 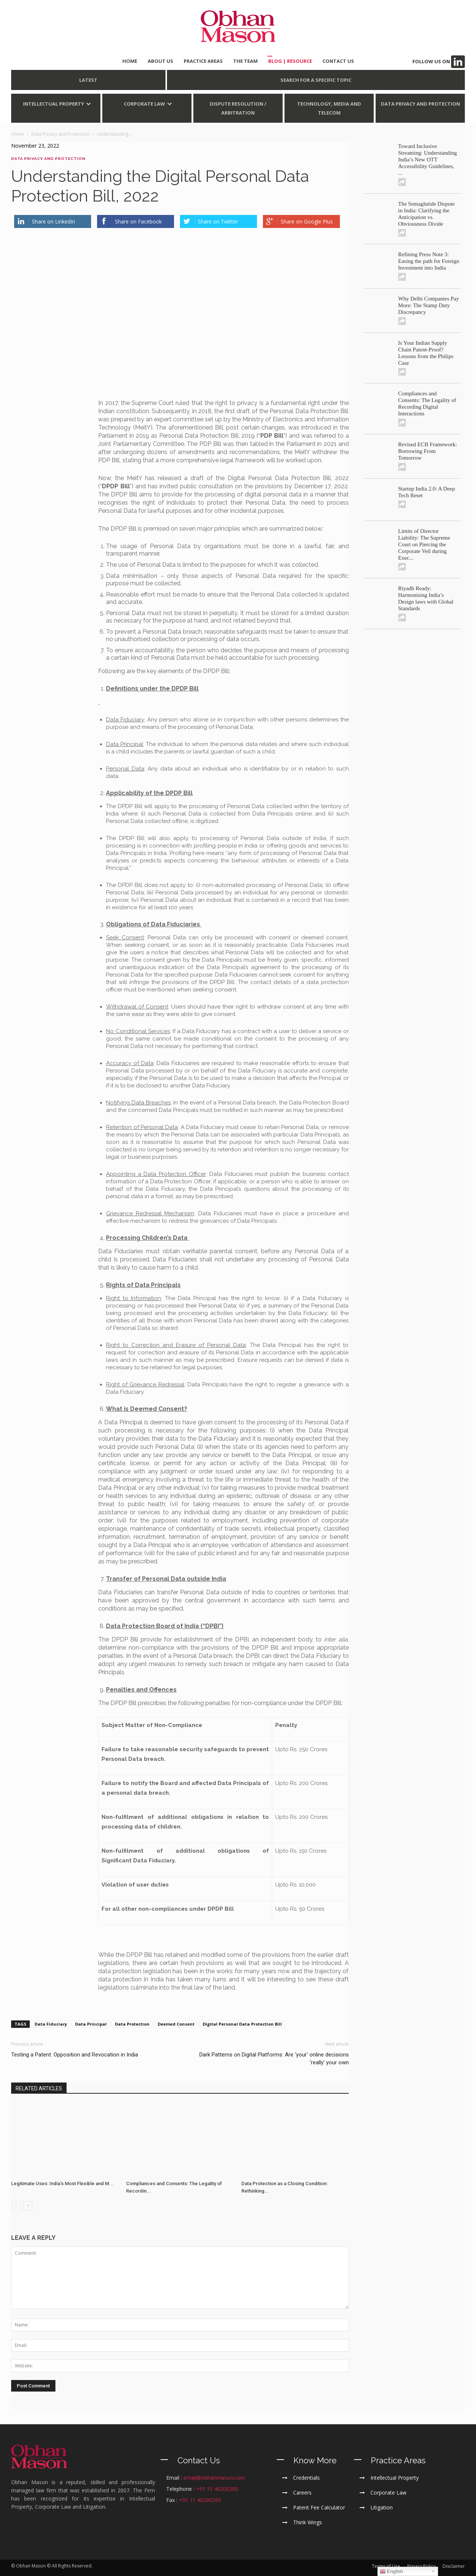 What do you see at coordinates (274, 2058) in the screenshot?
I see `Dark Patterns on Digital Platforms: Are ‘your’ online decisions ‘really’ your own` at bounding box center [274, 2058].